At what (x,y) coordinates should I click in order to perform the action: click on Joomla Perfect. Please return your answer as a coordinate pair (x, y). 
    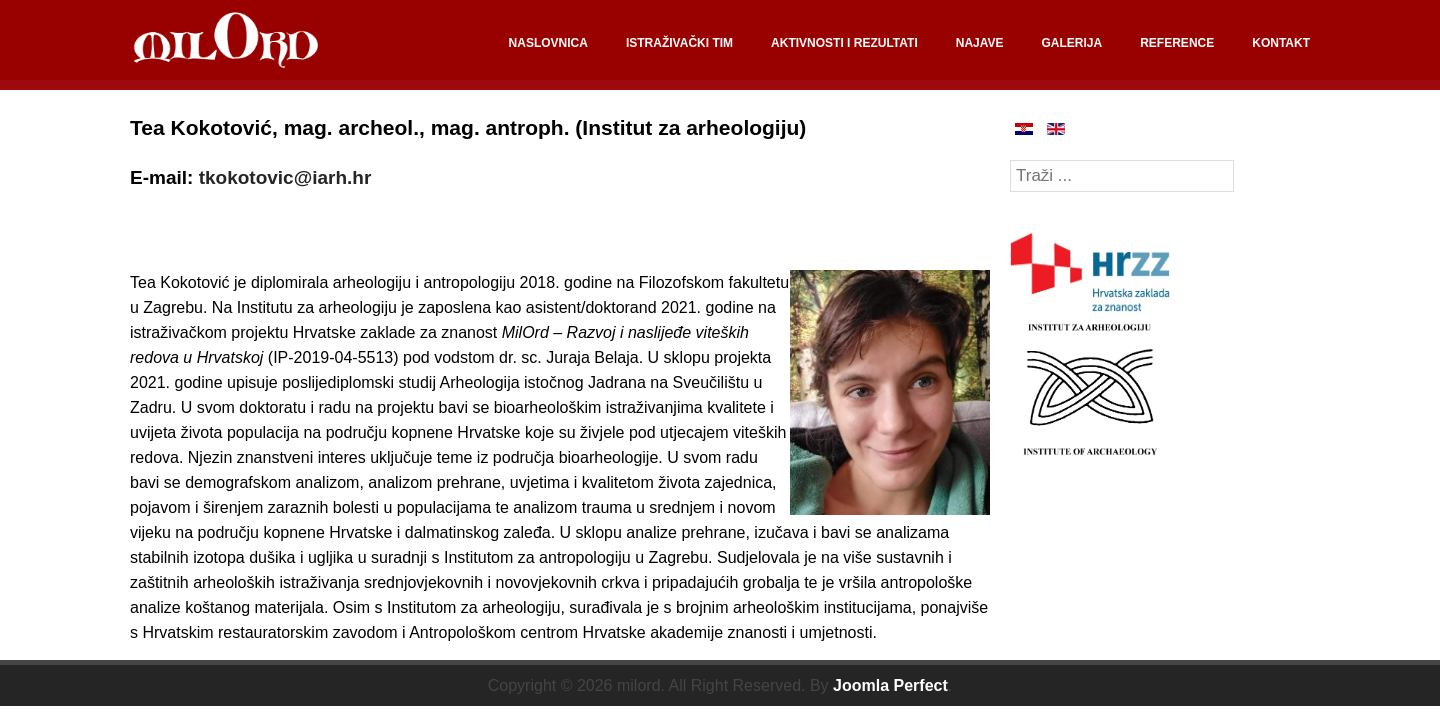
    Looking at the image, I should click on (890, 685).